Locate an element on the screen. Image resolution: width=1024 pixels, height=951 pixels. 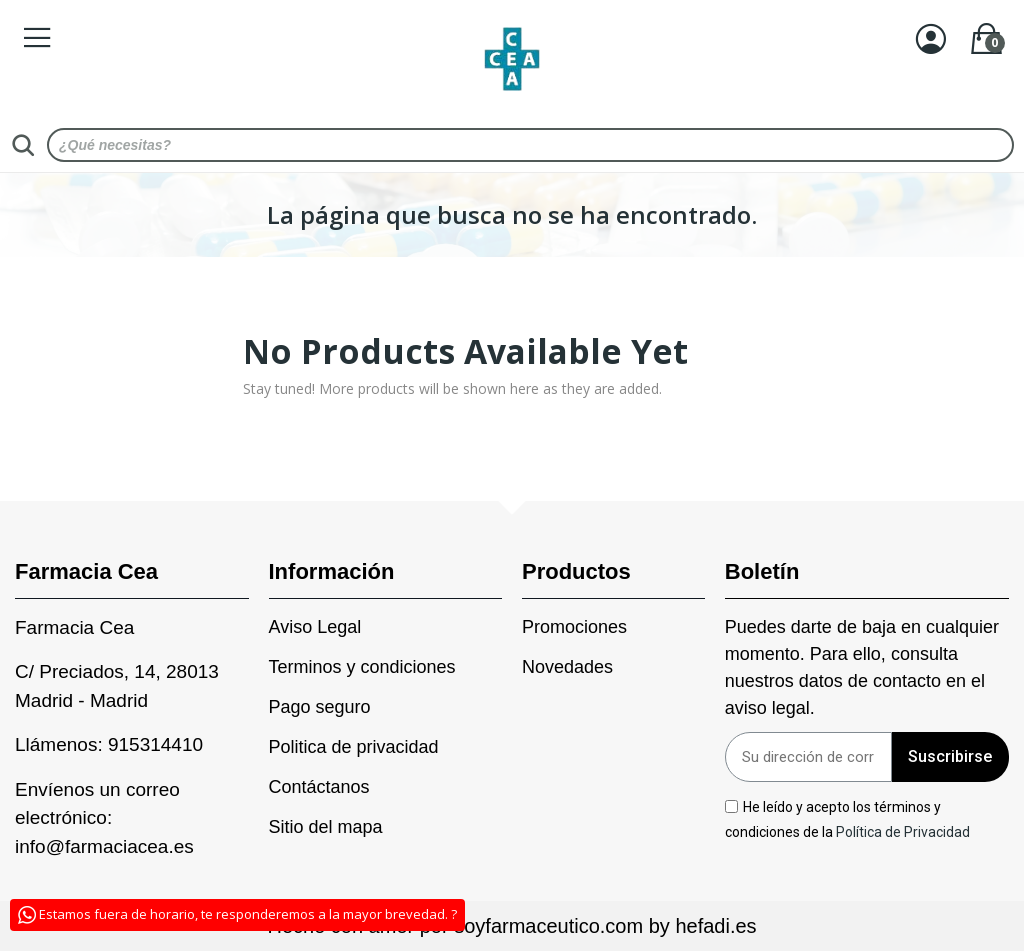
Pago seguro is located at coordinates (320, 707).